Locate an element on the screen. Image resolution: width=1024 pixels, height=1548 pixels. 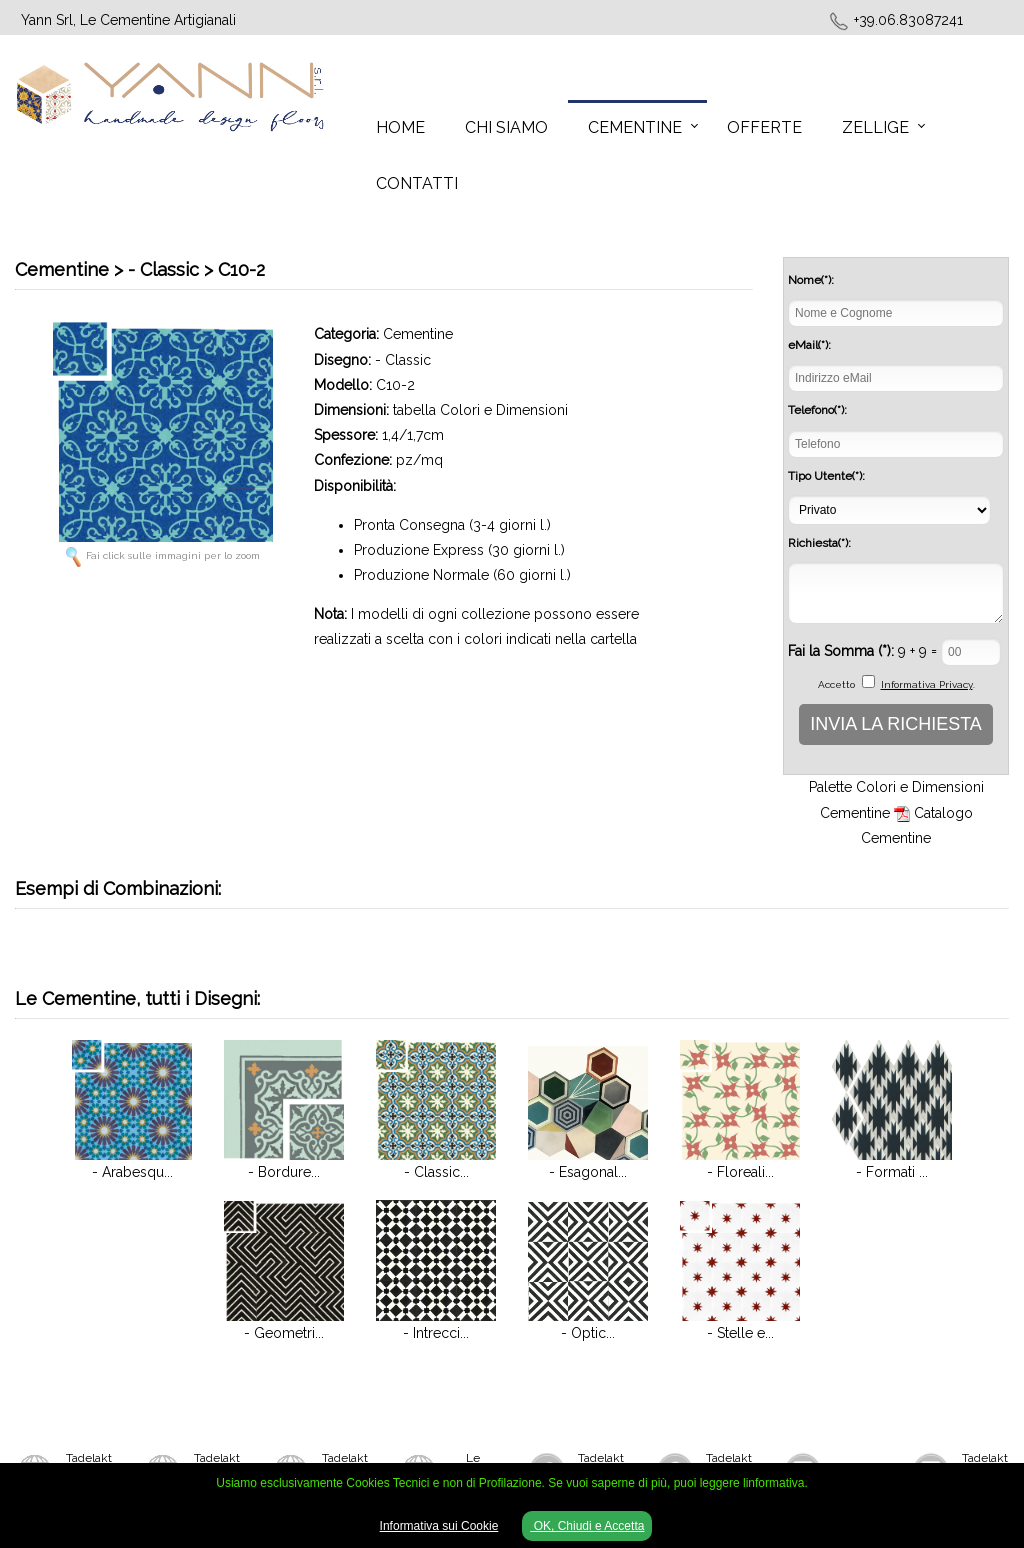
- Floreali... is located at coordinates (740, 1172).